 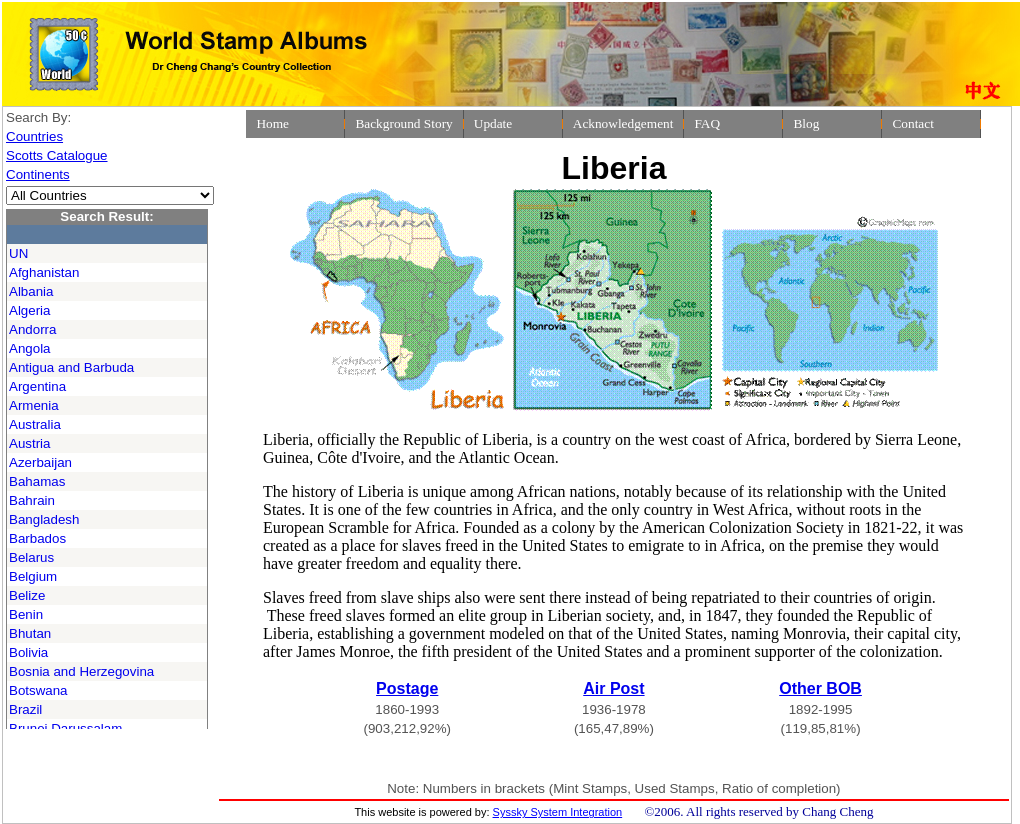 What do you see at coordinates (31, 557) in the screenshot?
I see `Belarus` at bounding box center [31, 557].